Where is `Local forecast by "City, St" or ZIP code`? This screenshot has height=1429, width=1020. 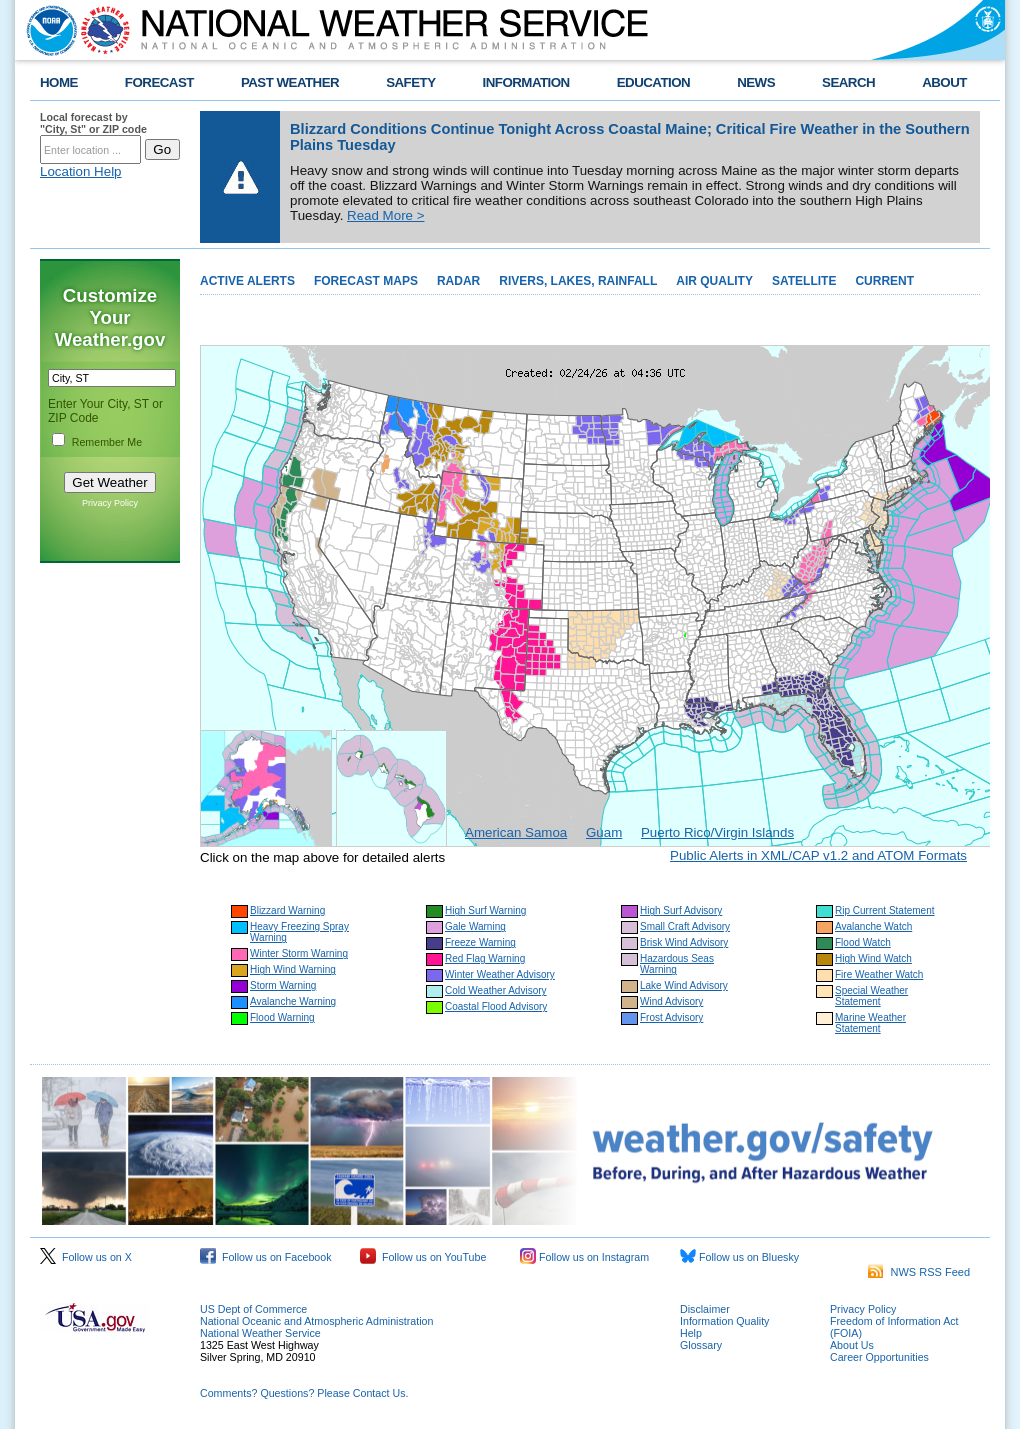 Local forecast by "City, St" or ZIP code is located at coordinates (93, 123).